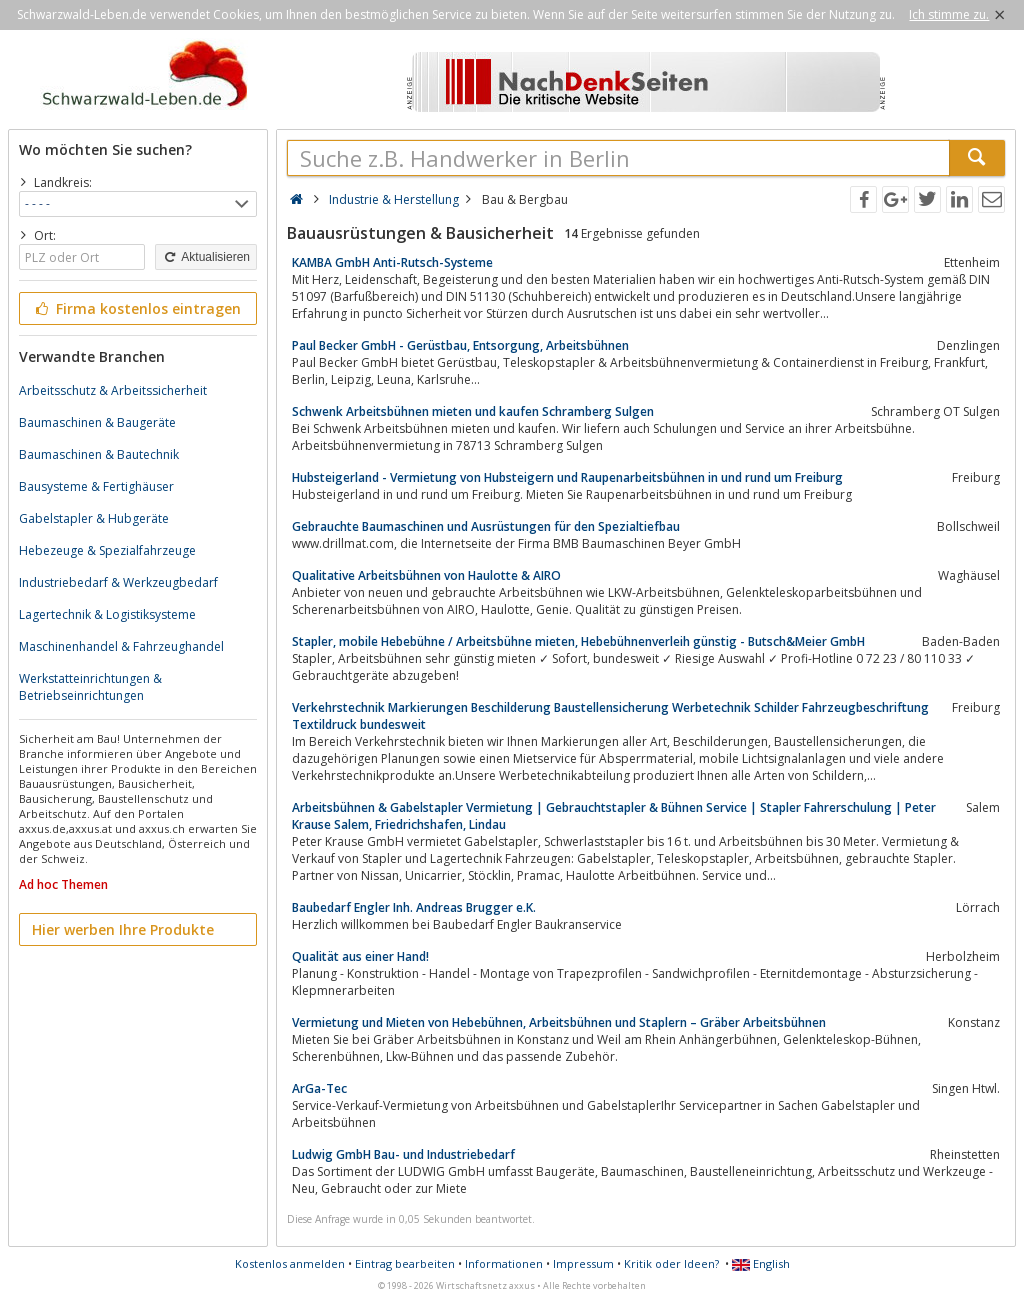 Image resolution: width=1024 pixels, height=1299 pixels. I want to click on Qualitative Arbeitsbühnen von Haulotte & AIRO, so click(426, 575).